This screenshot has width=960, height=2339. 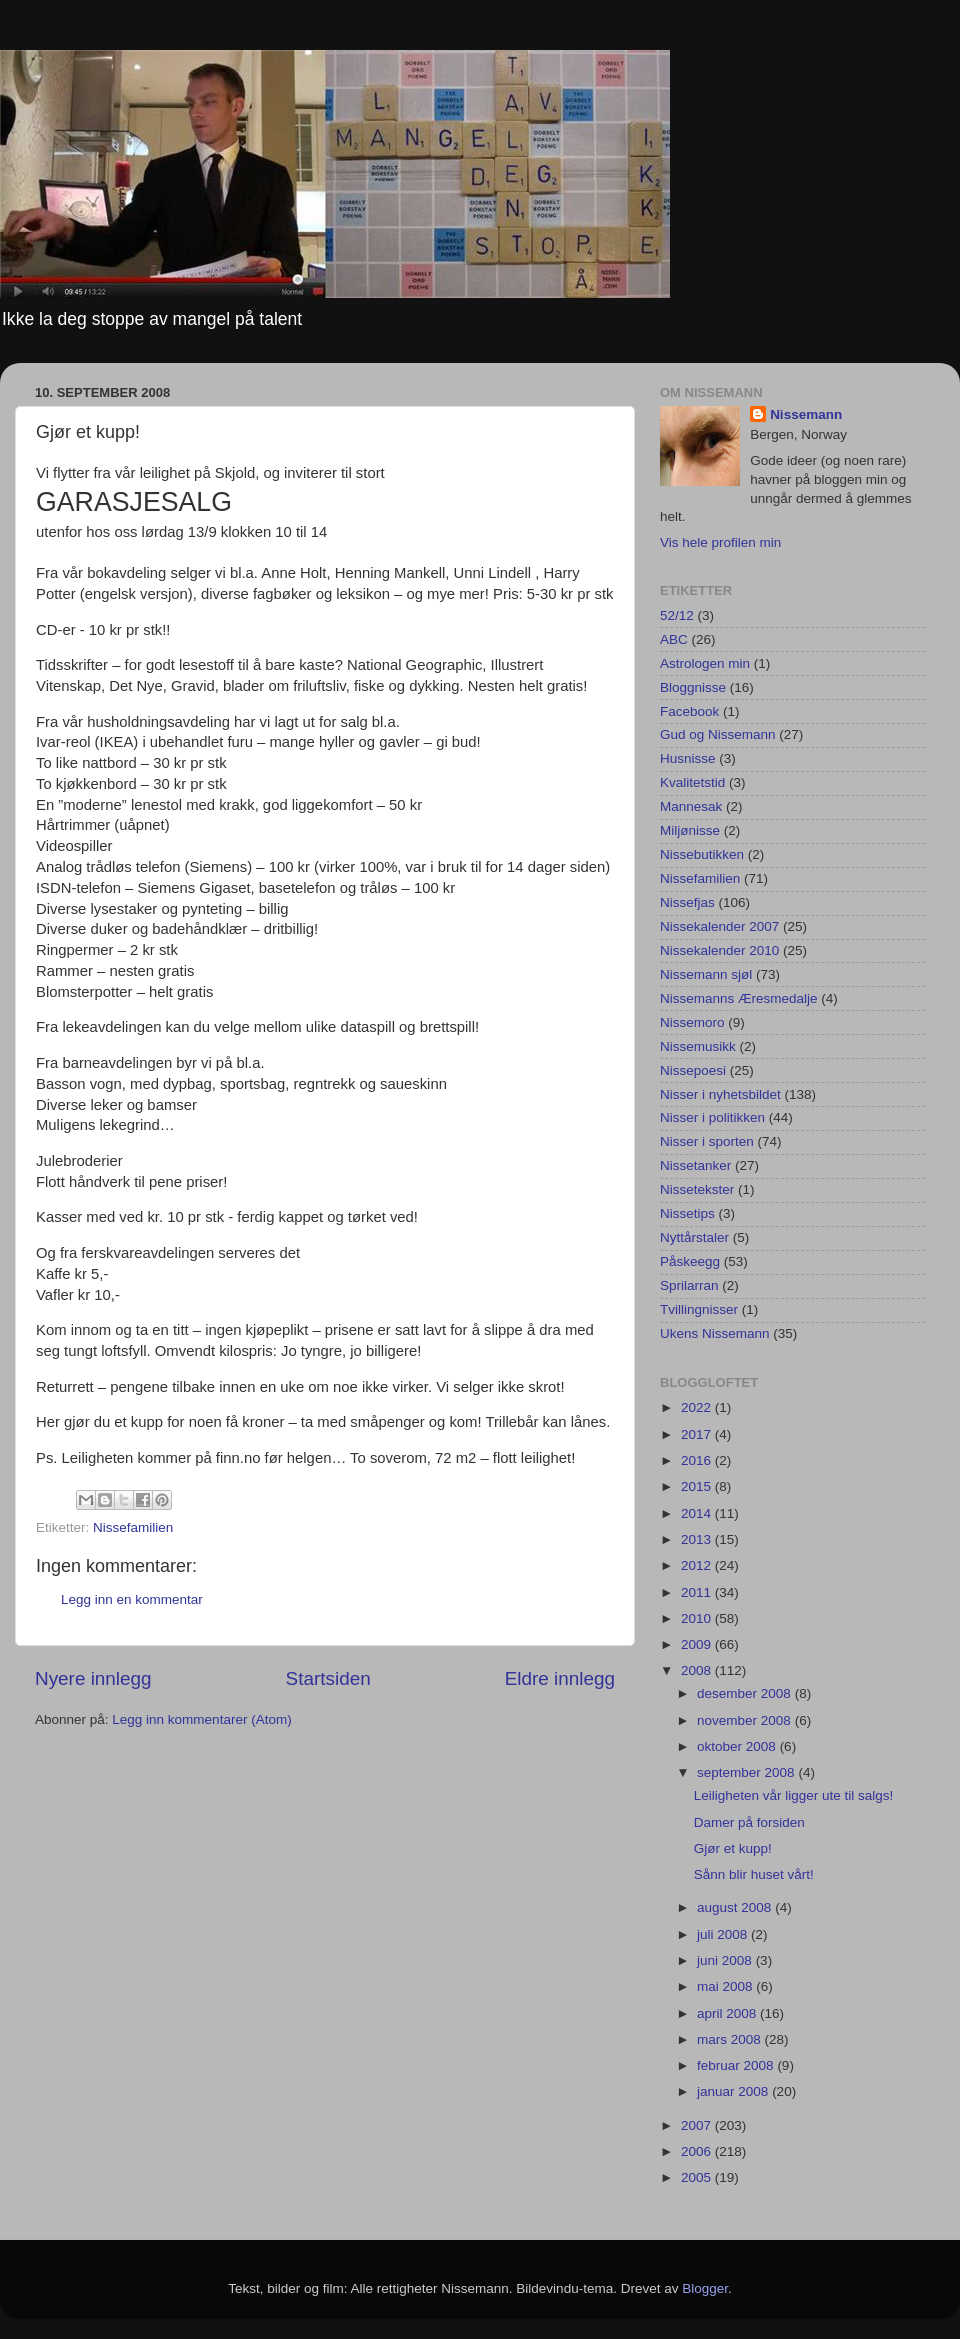 What do you see at coordinates (698, 1539) in the screenshot?
I see `2013` at bounding box center [698, 1539].